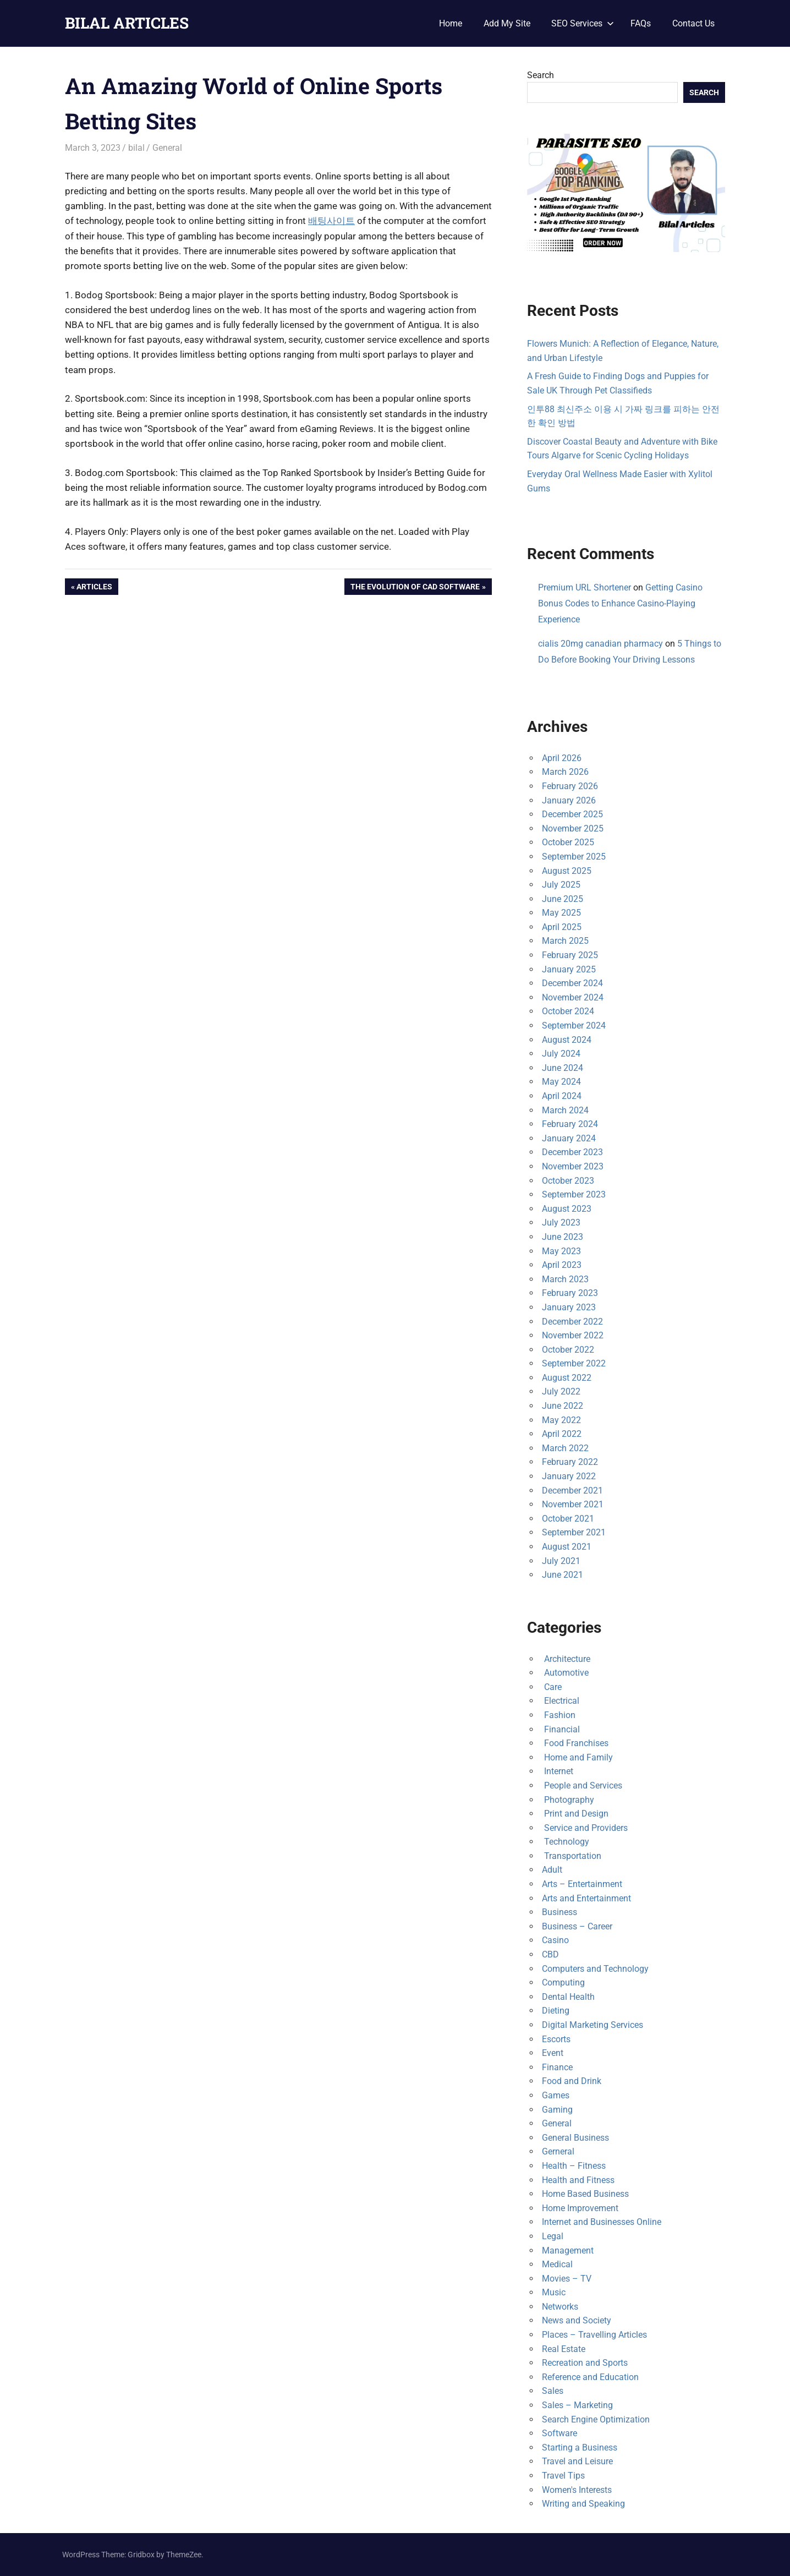  What do you see at coordinates (559, 1912) in the screenshot?
I see `Business` at bounding box center [559, 1912].